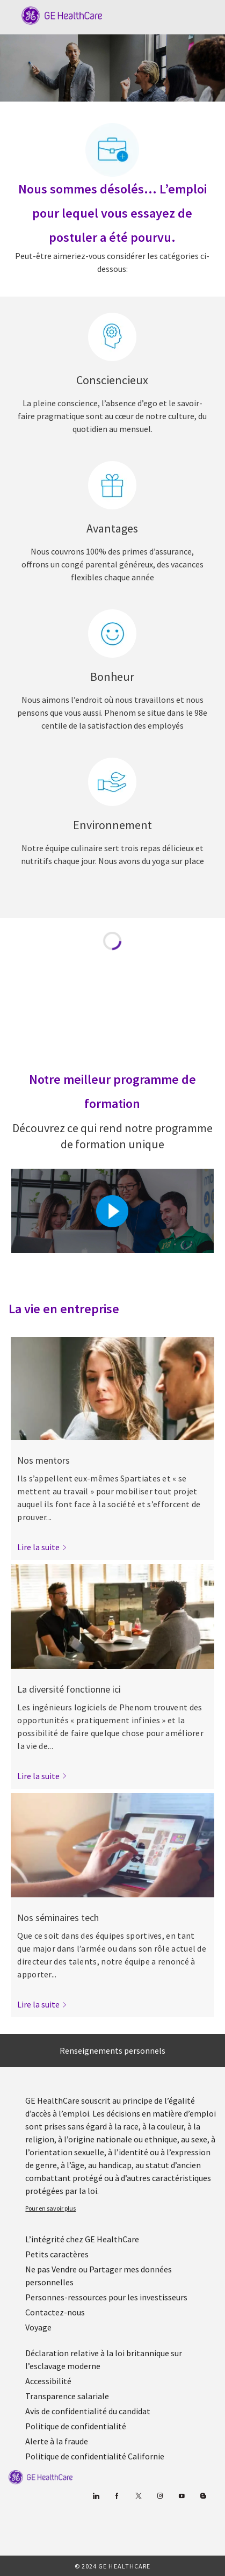 This screenshot has height=2576, width=225. I want to click on [Youtube], so click(181, 2496).